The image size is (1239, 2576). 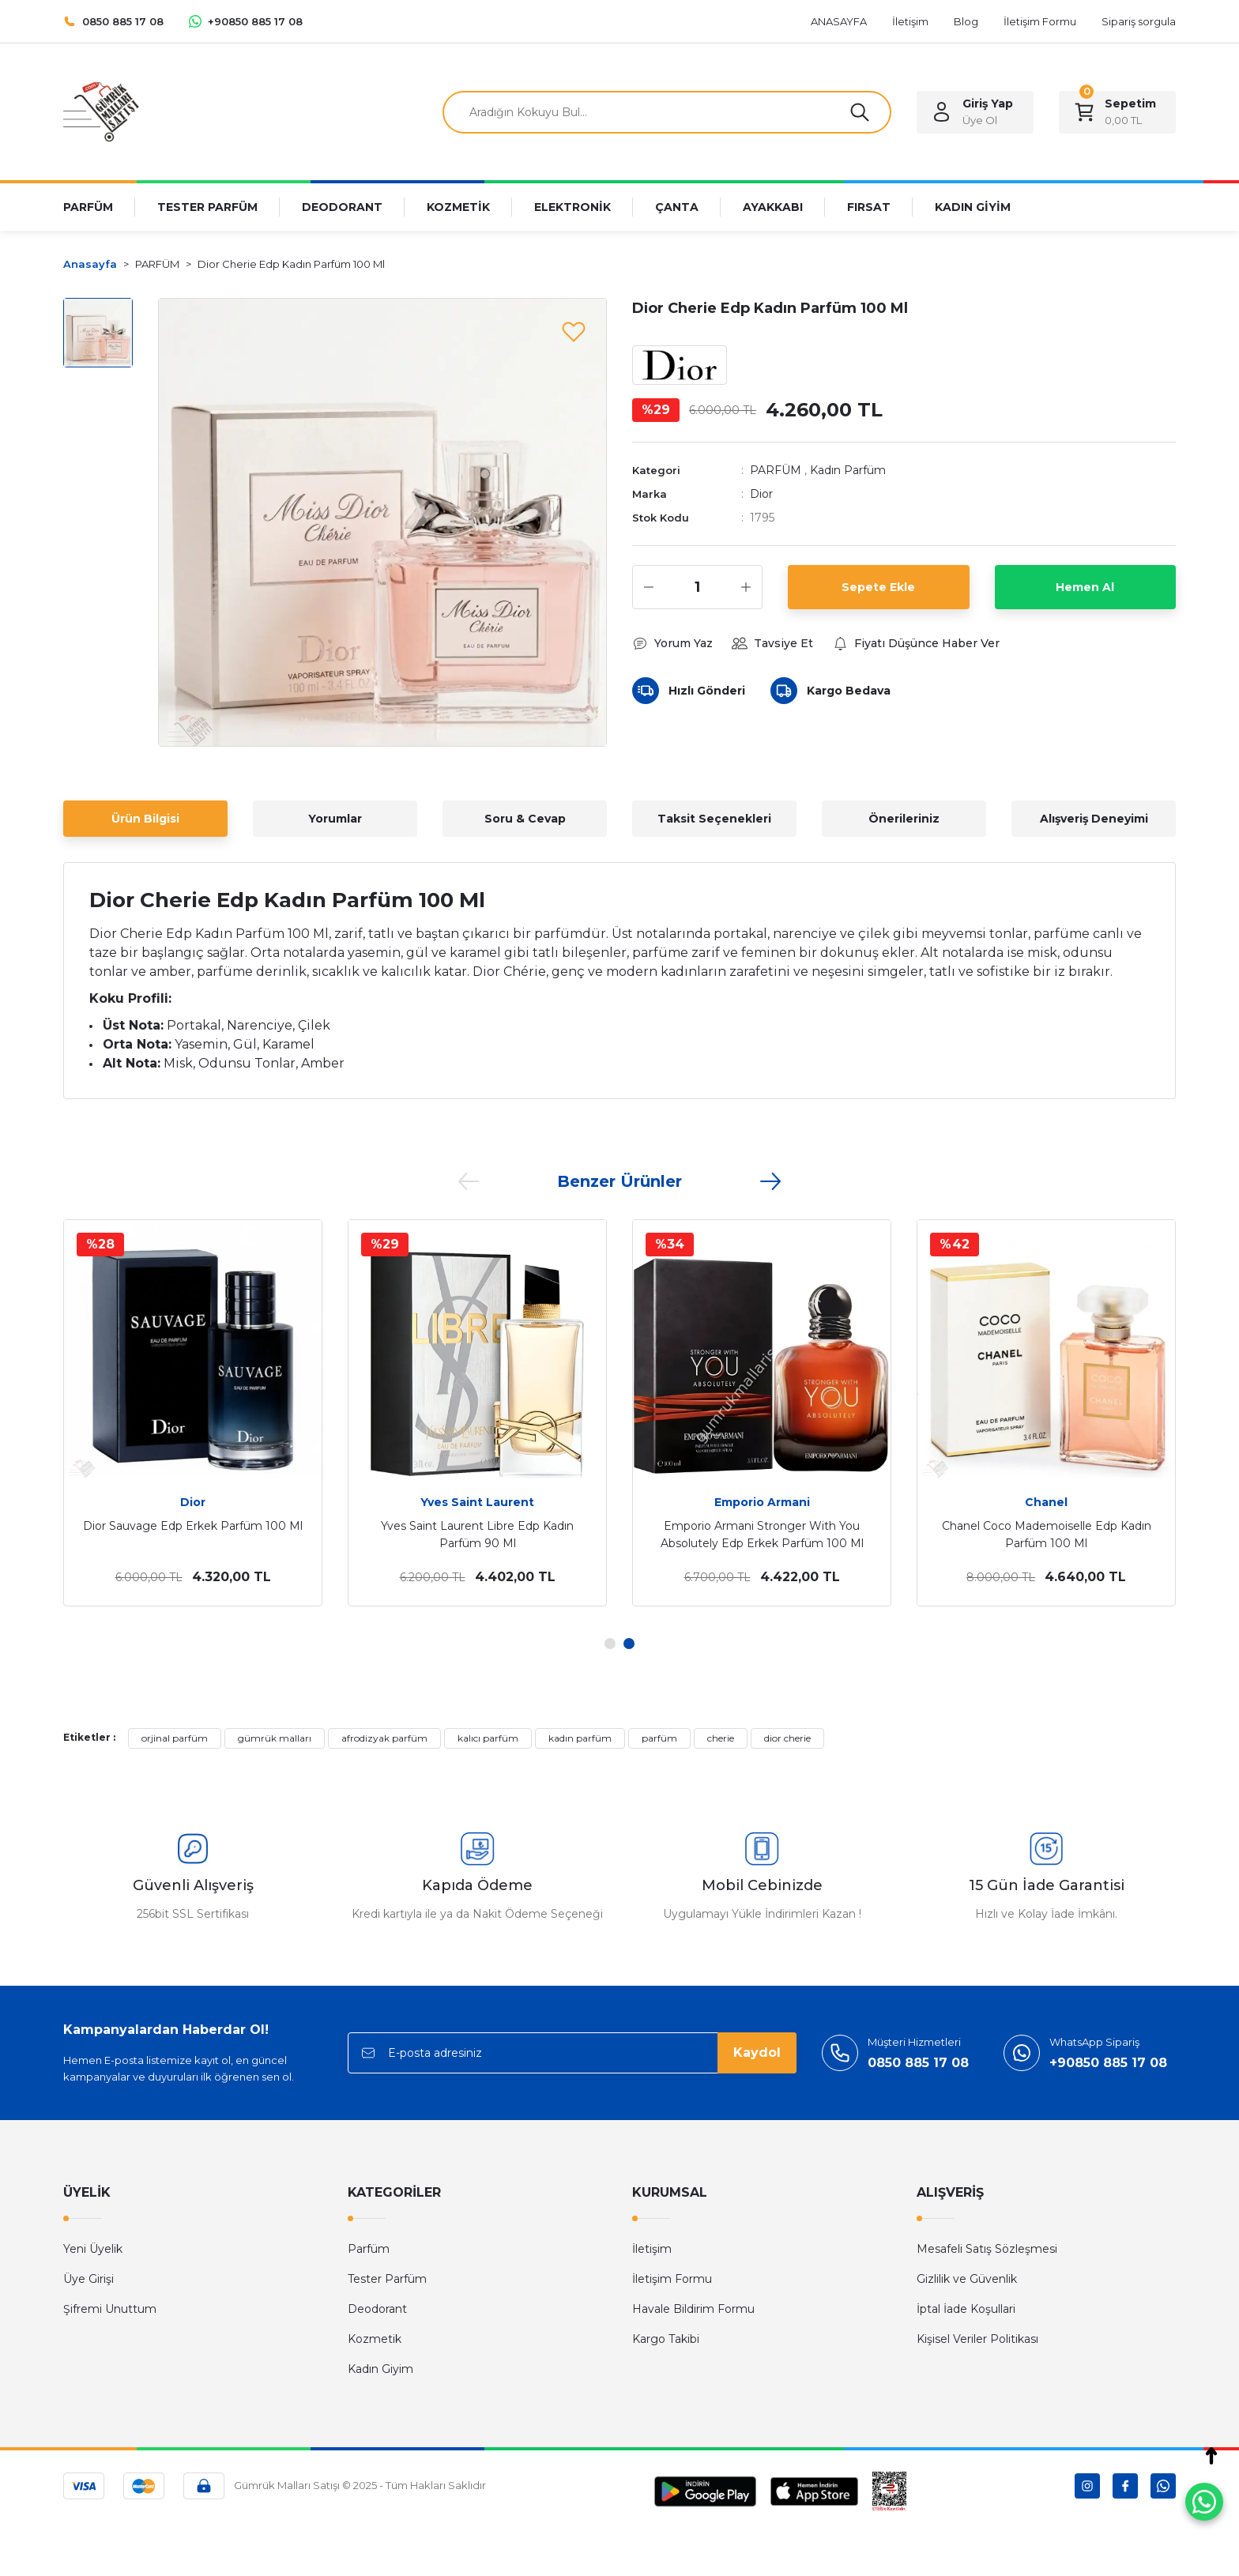 I want to click on Emporio Armani, so click(x=762, y=1502).